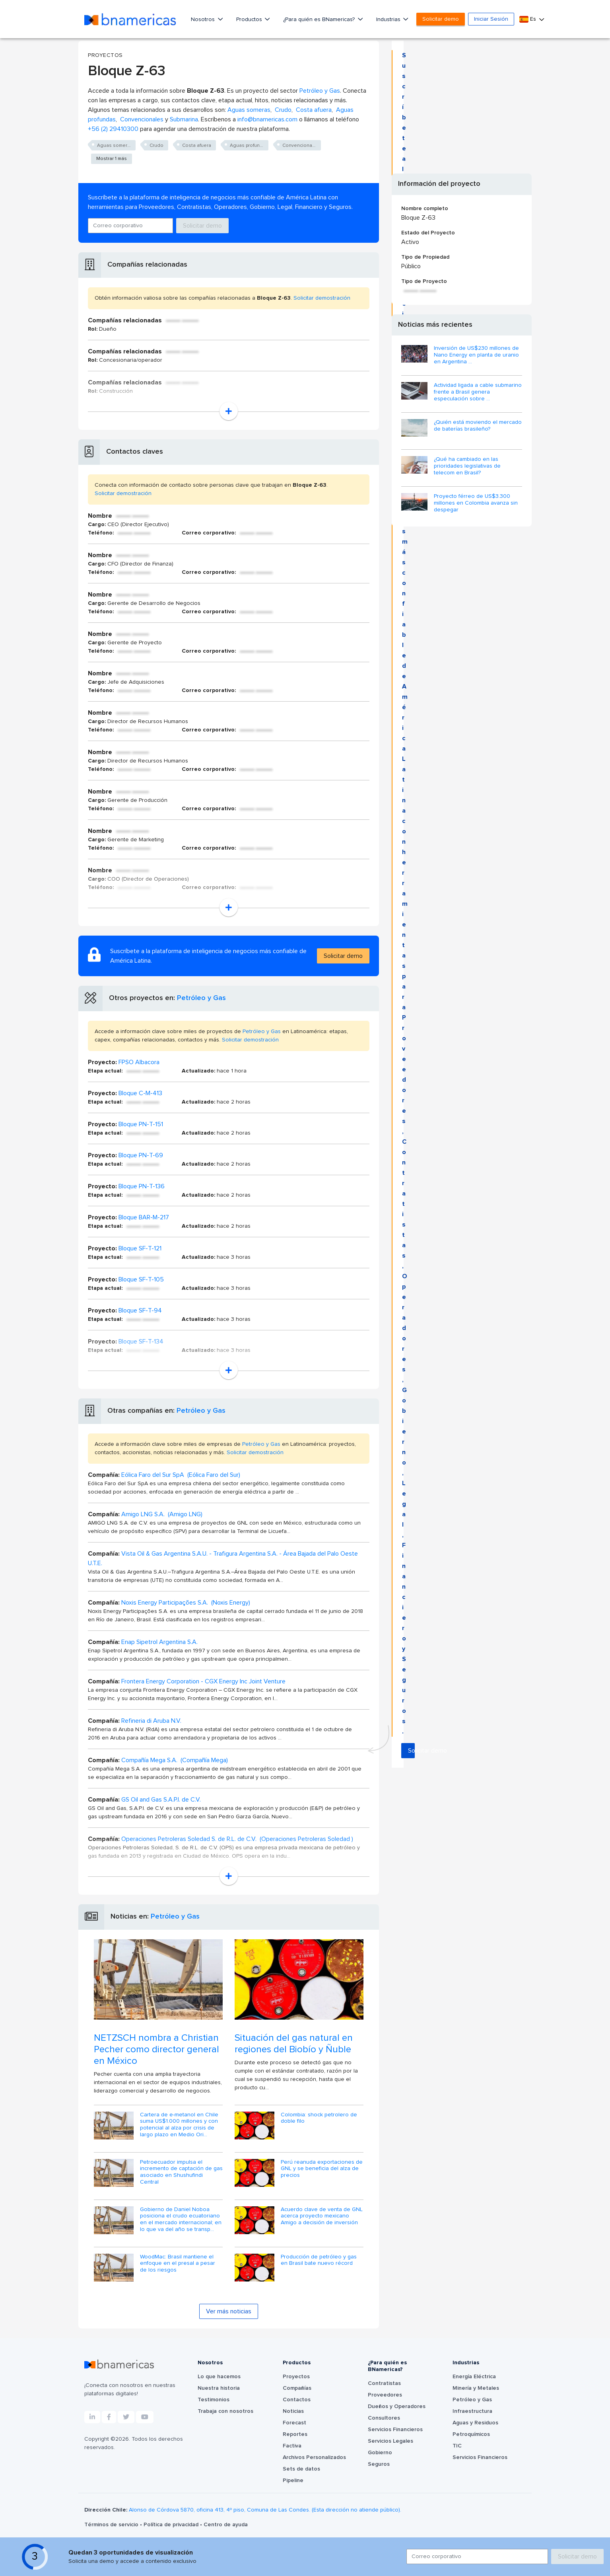 This screenshot has height=2576, width=610. I want to click on Inversión de US$230 millones de Nano Energy en planta de uranio en Argentina ..., so click(476, 355).